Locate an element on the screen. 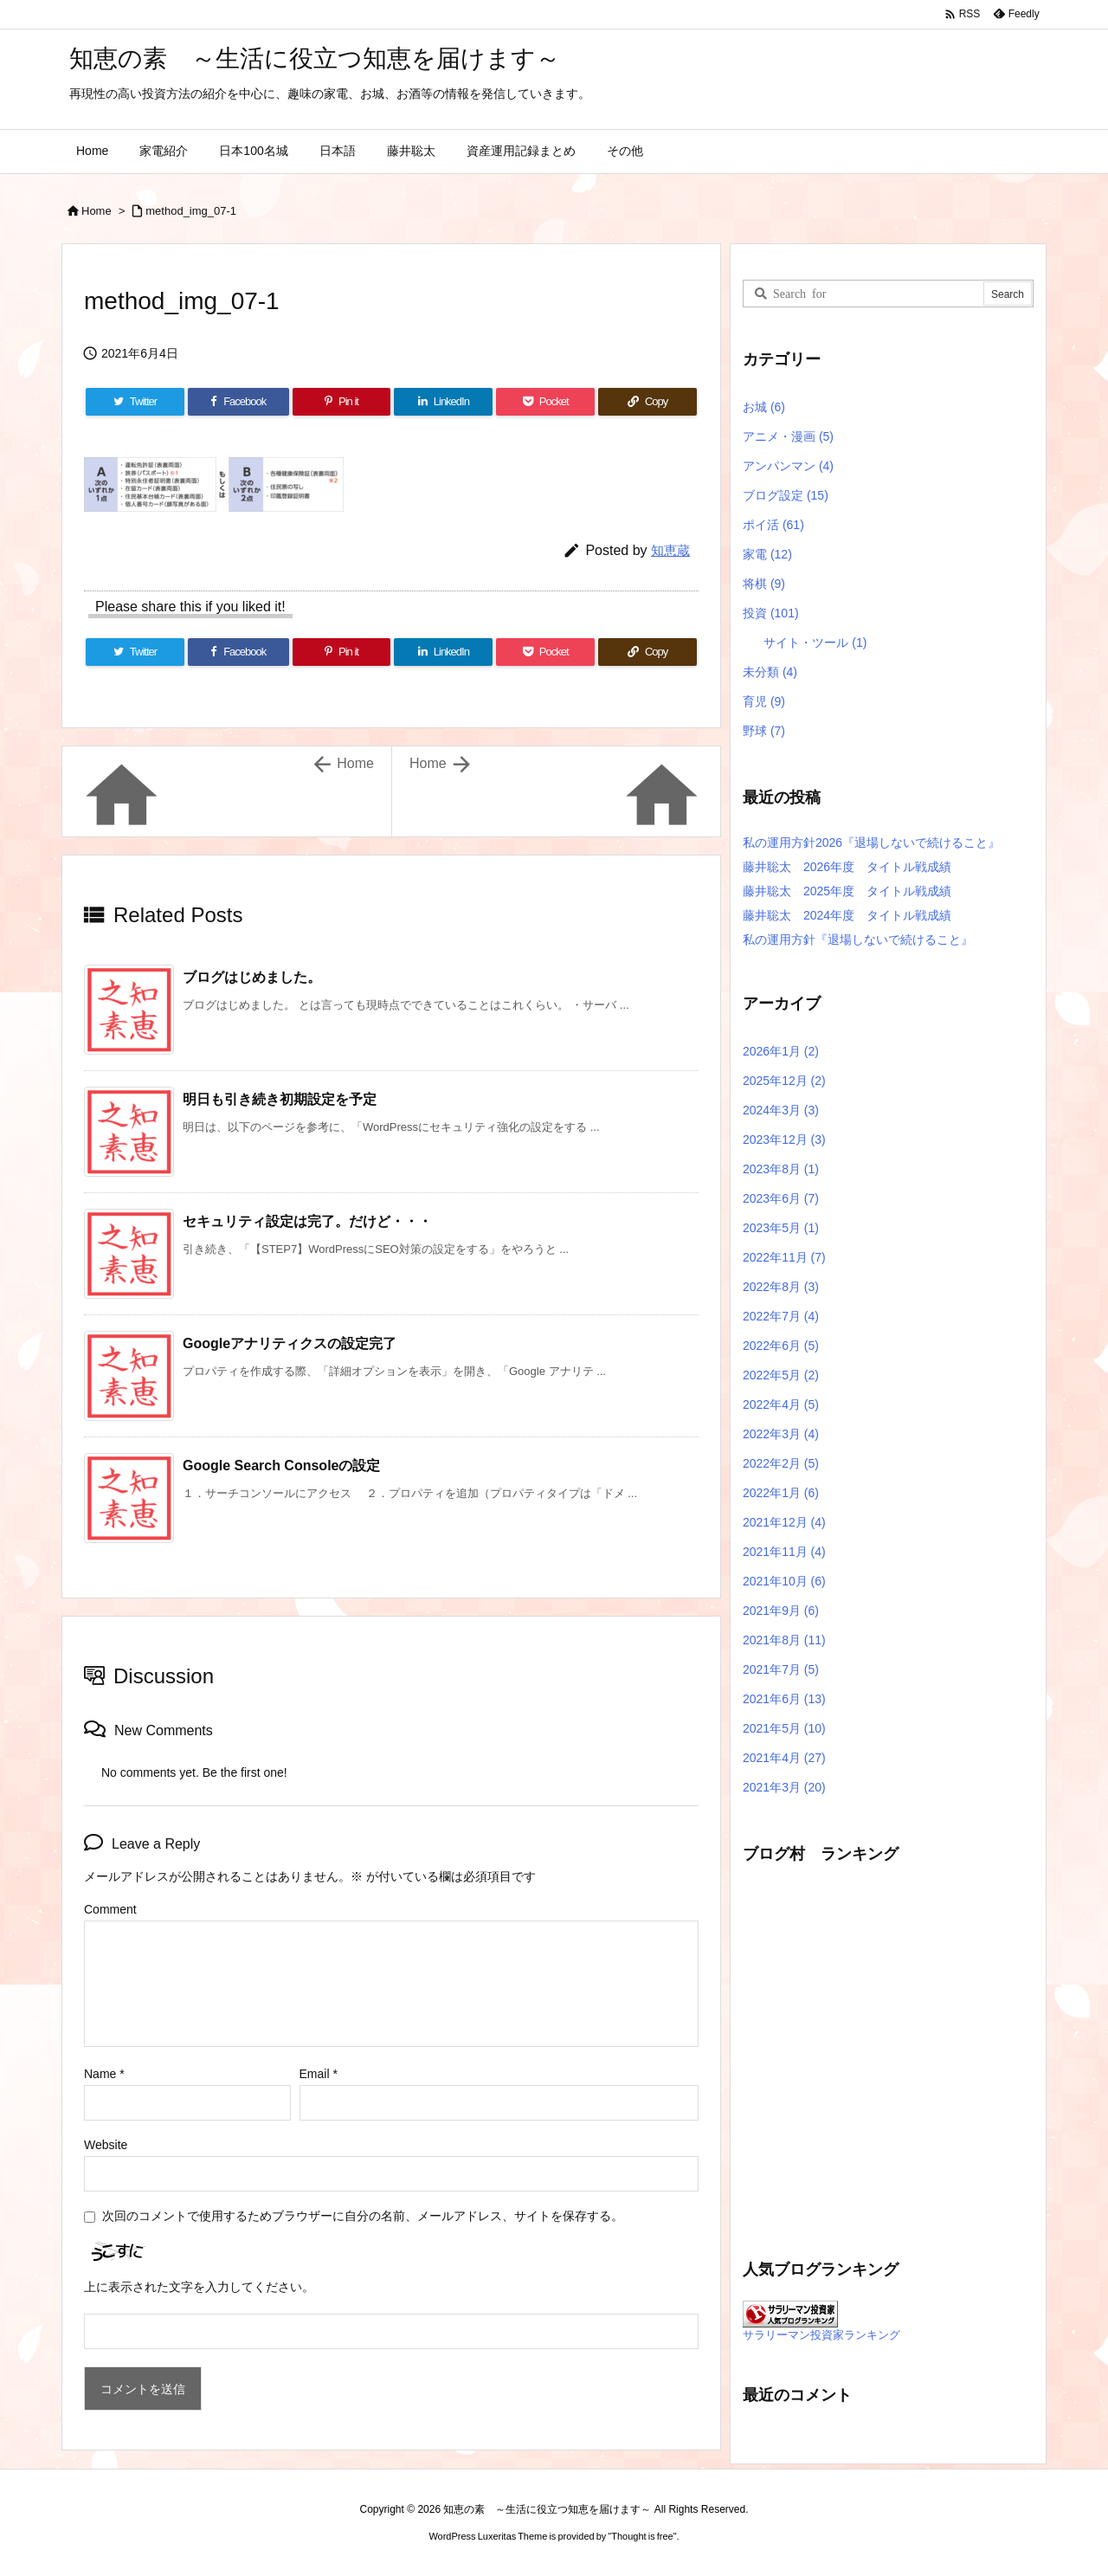  2021年12月 is located at coordinates (784, 1522).